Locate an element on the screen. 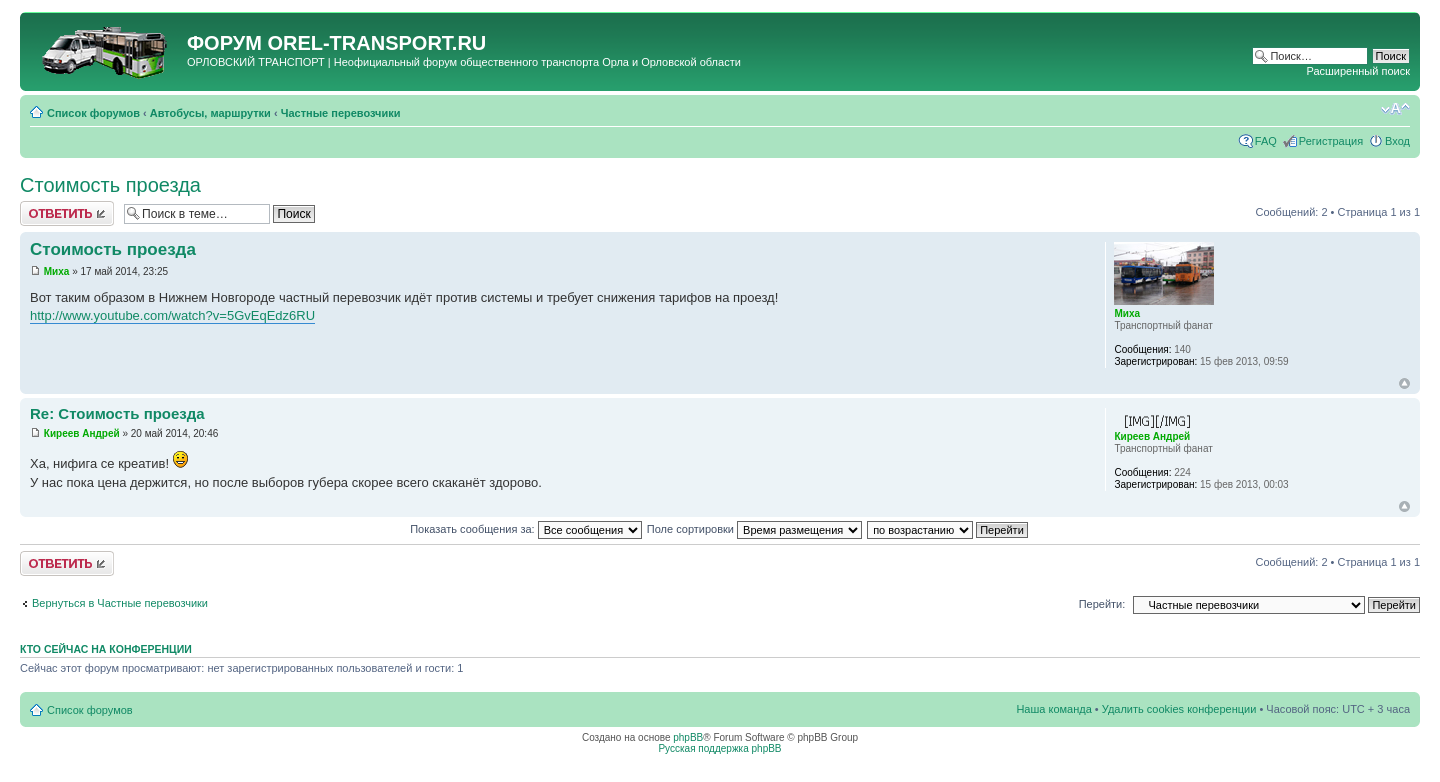  Расширенный поиск is located at coordinates (1358, 71).